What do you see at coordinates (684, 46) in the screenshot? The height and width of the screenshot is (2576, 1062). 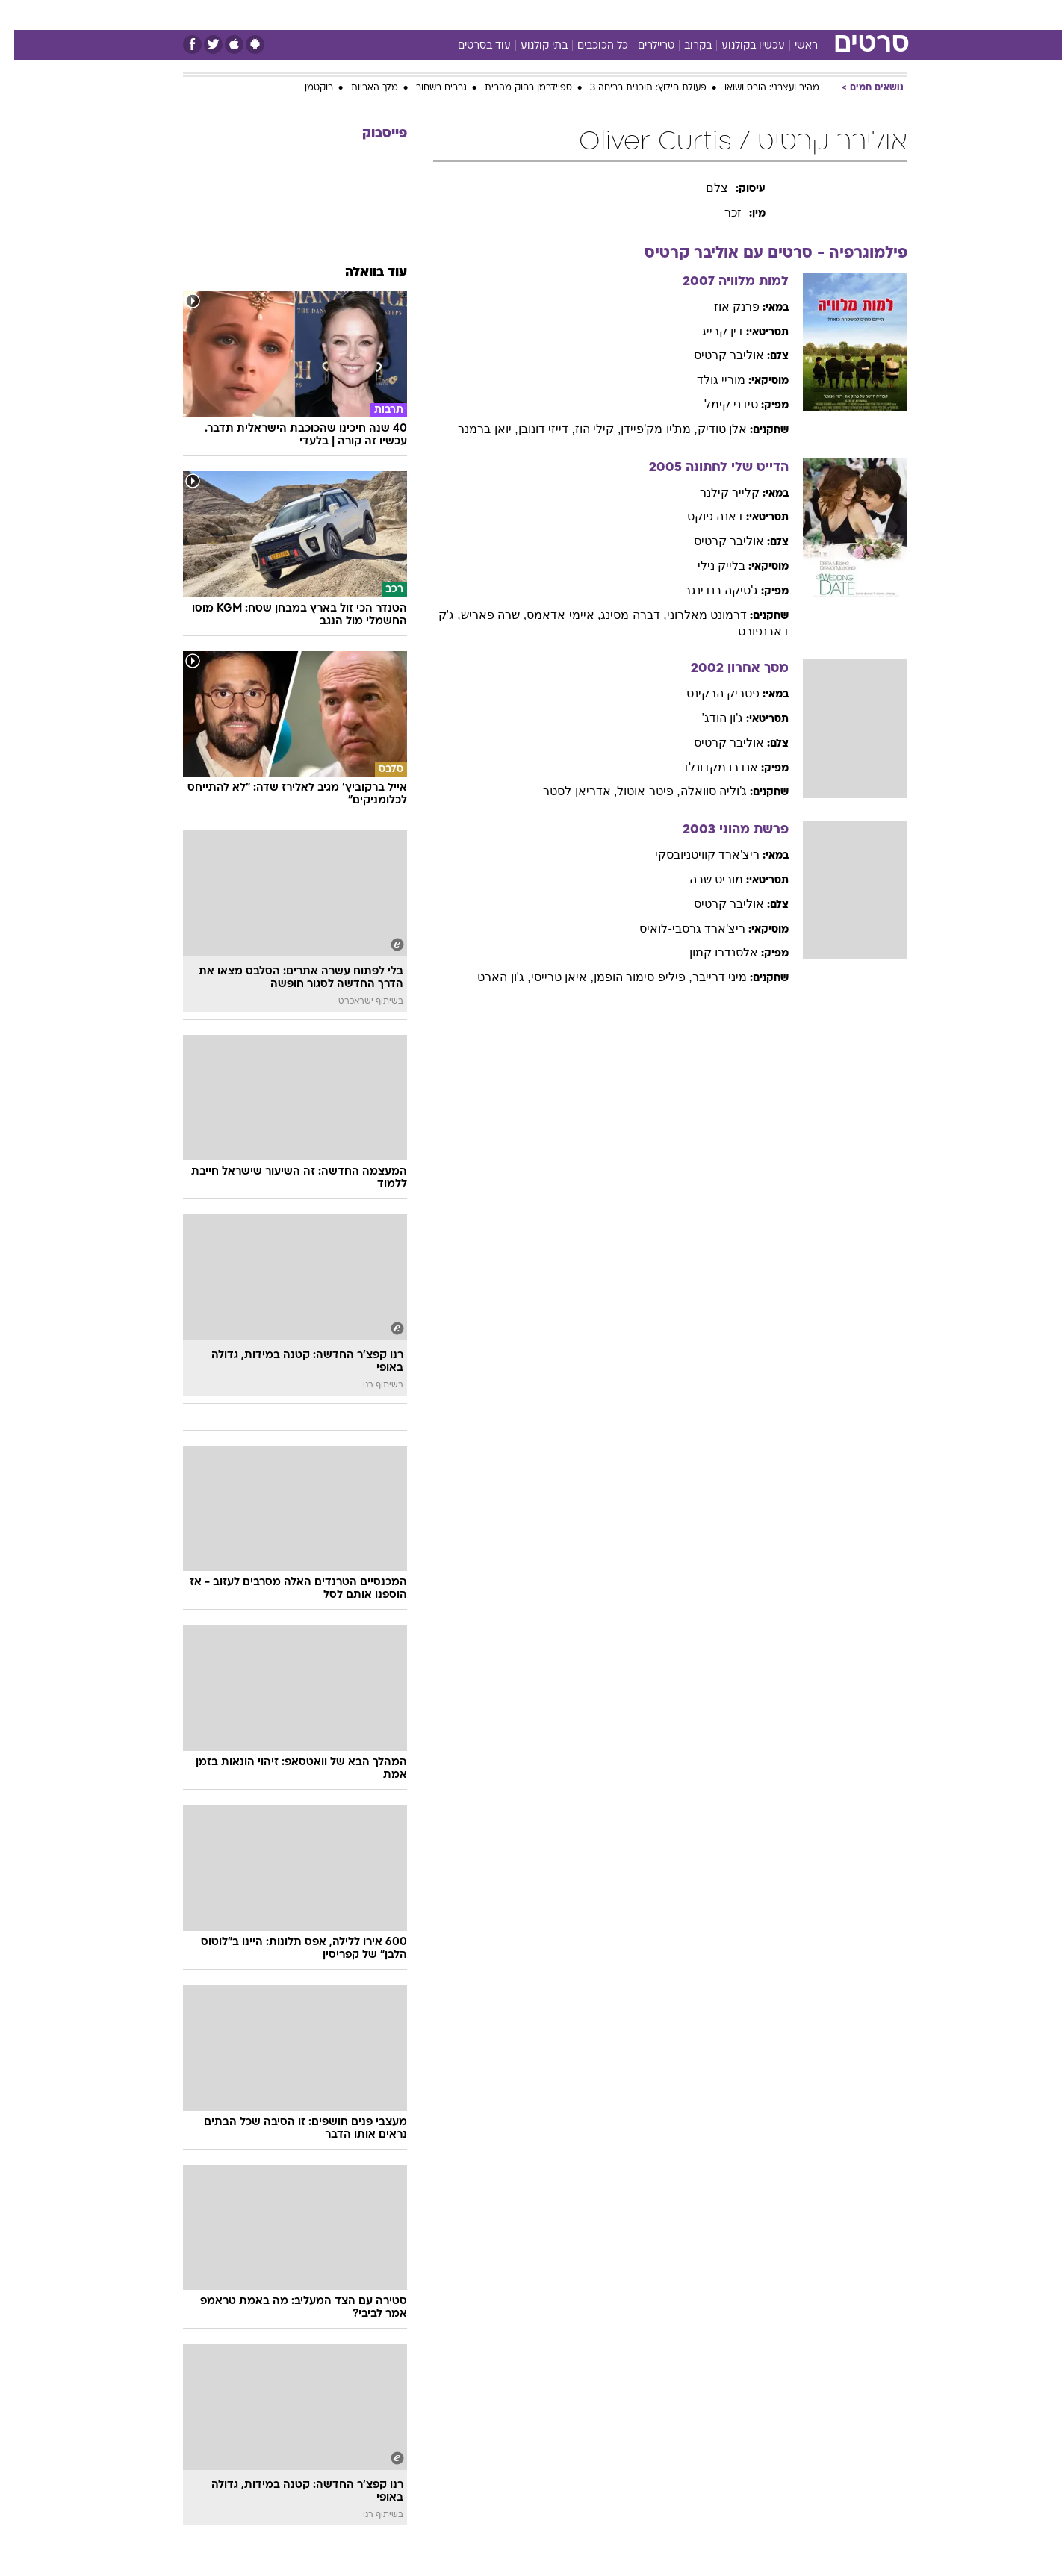 I see `בקרוב` at bounding box center [684, 46].